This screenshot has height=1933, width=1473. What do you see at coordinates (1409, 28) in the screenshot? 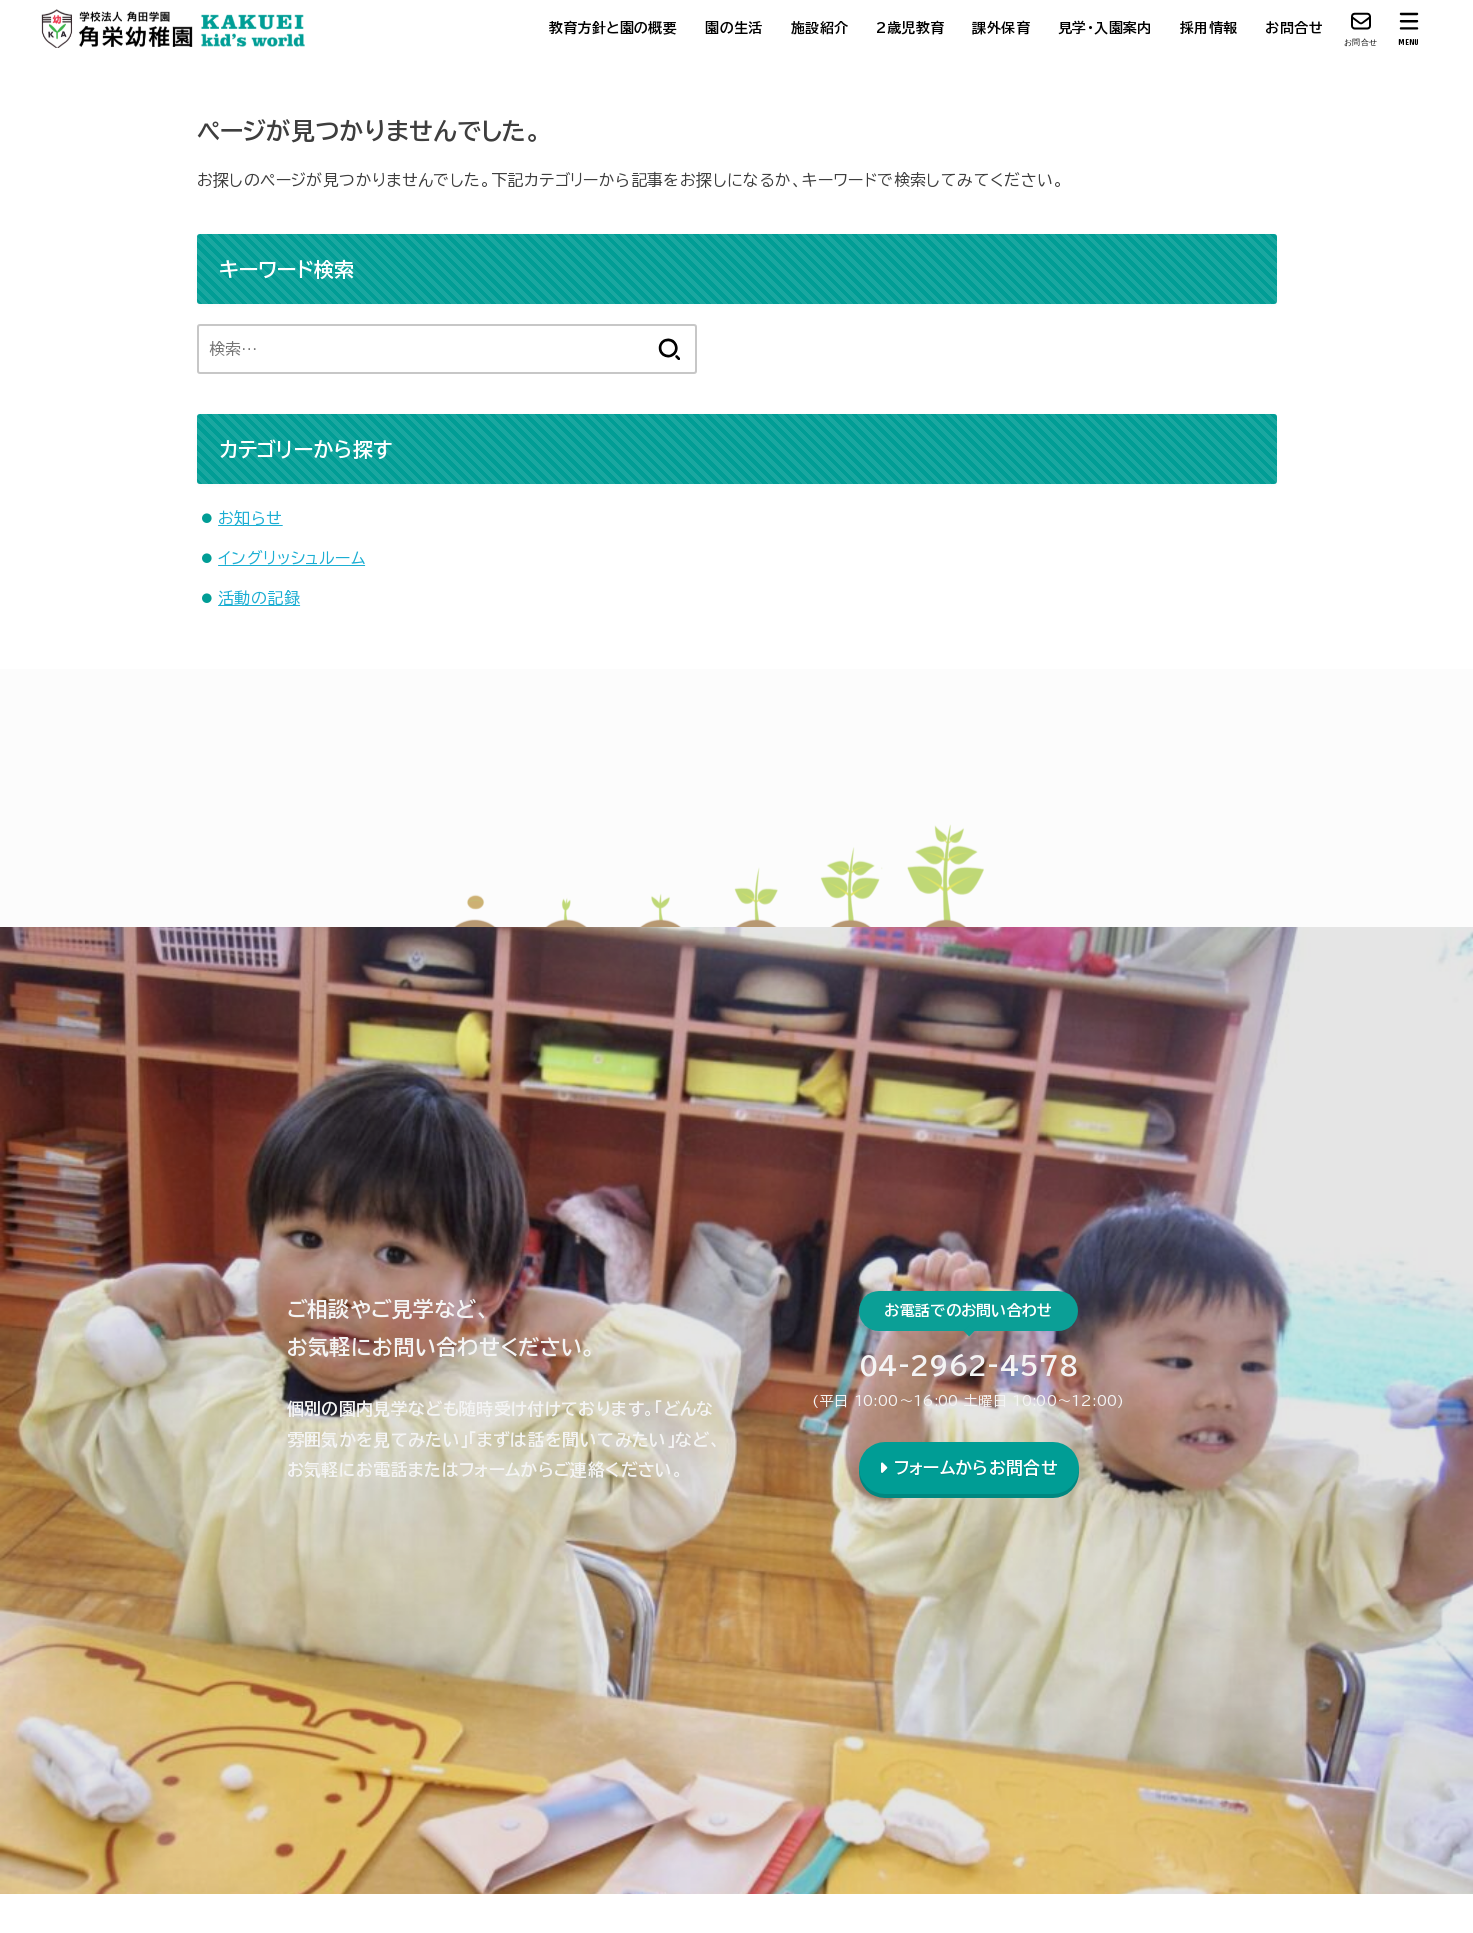
I see `[MENU]` at bounding box center [1409, 28].